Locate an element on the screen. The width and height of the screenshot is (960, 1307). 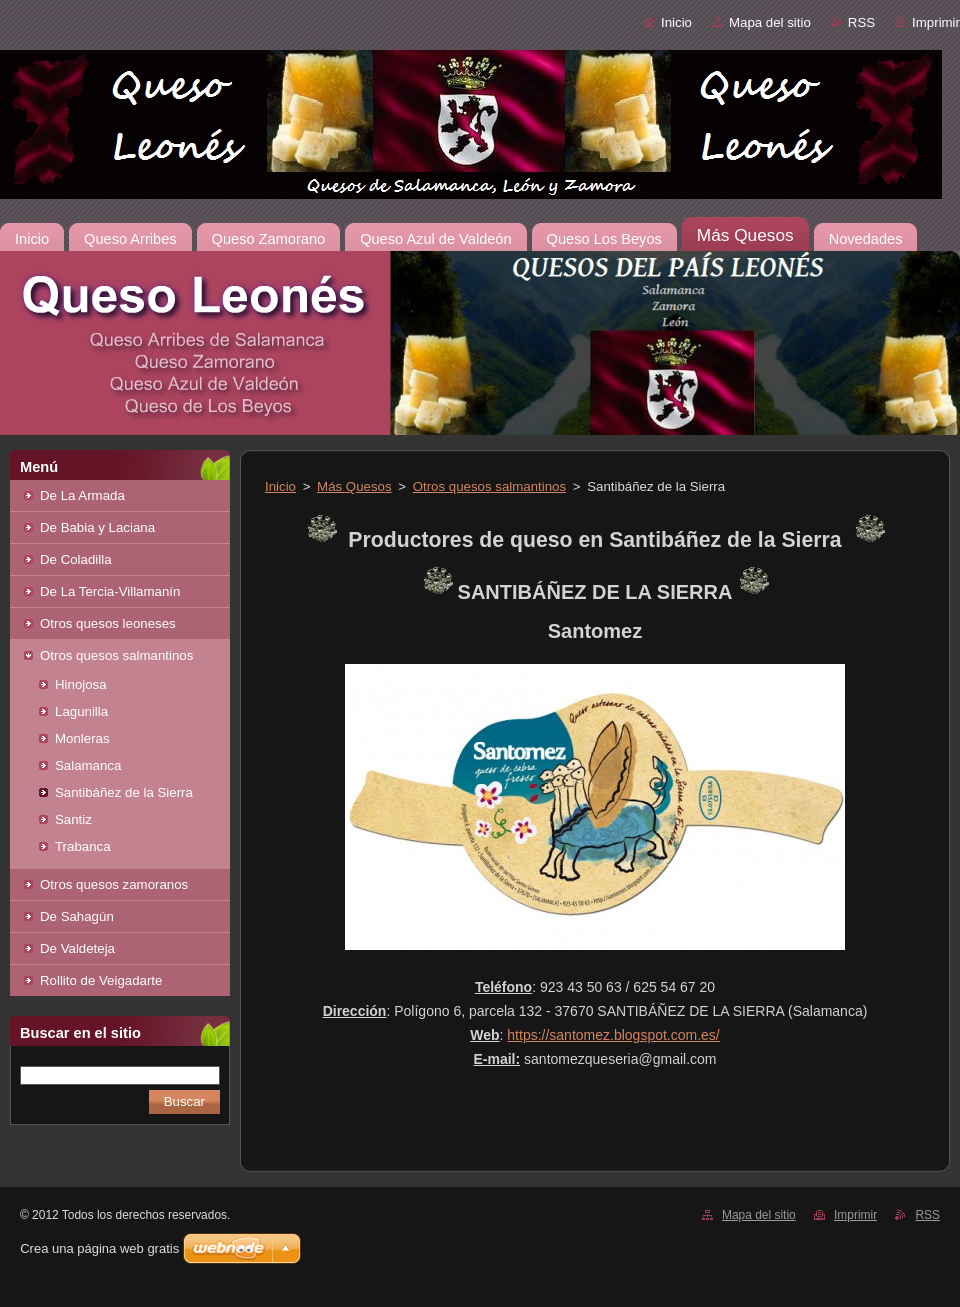
Crea una página web gratis is located at coordinates (99, 1248).